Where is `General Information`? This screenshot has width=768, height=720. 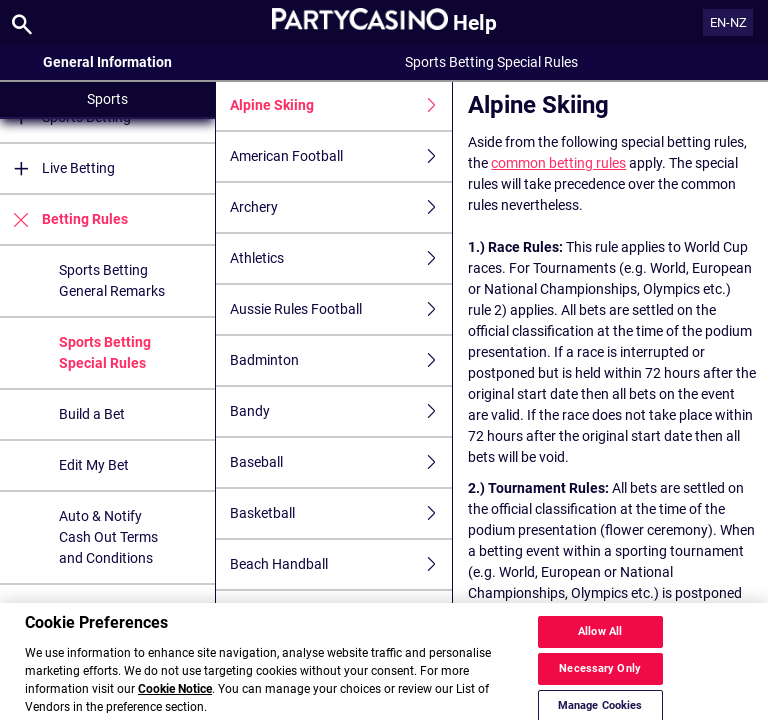 General Information is located at coordinates (107, 62).